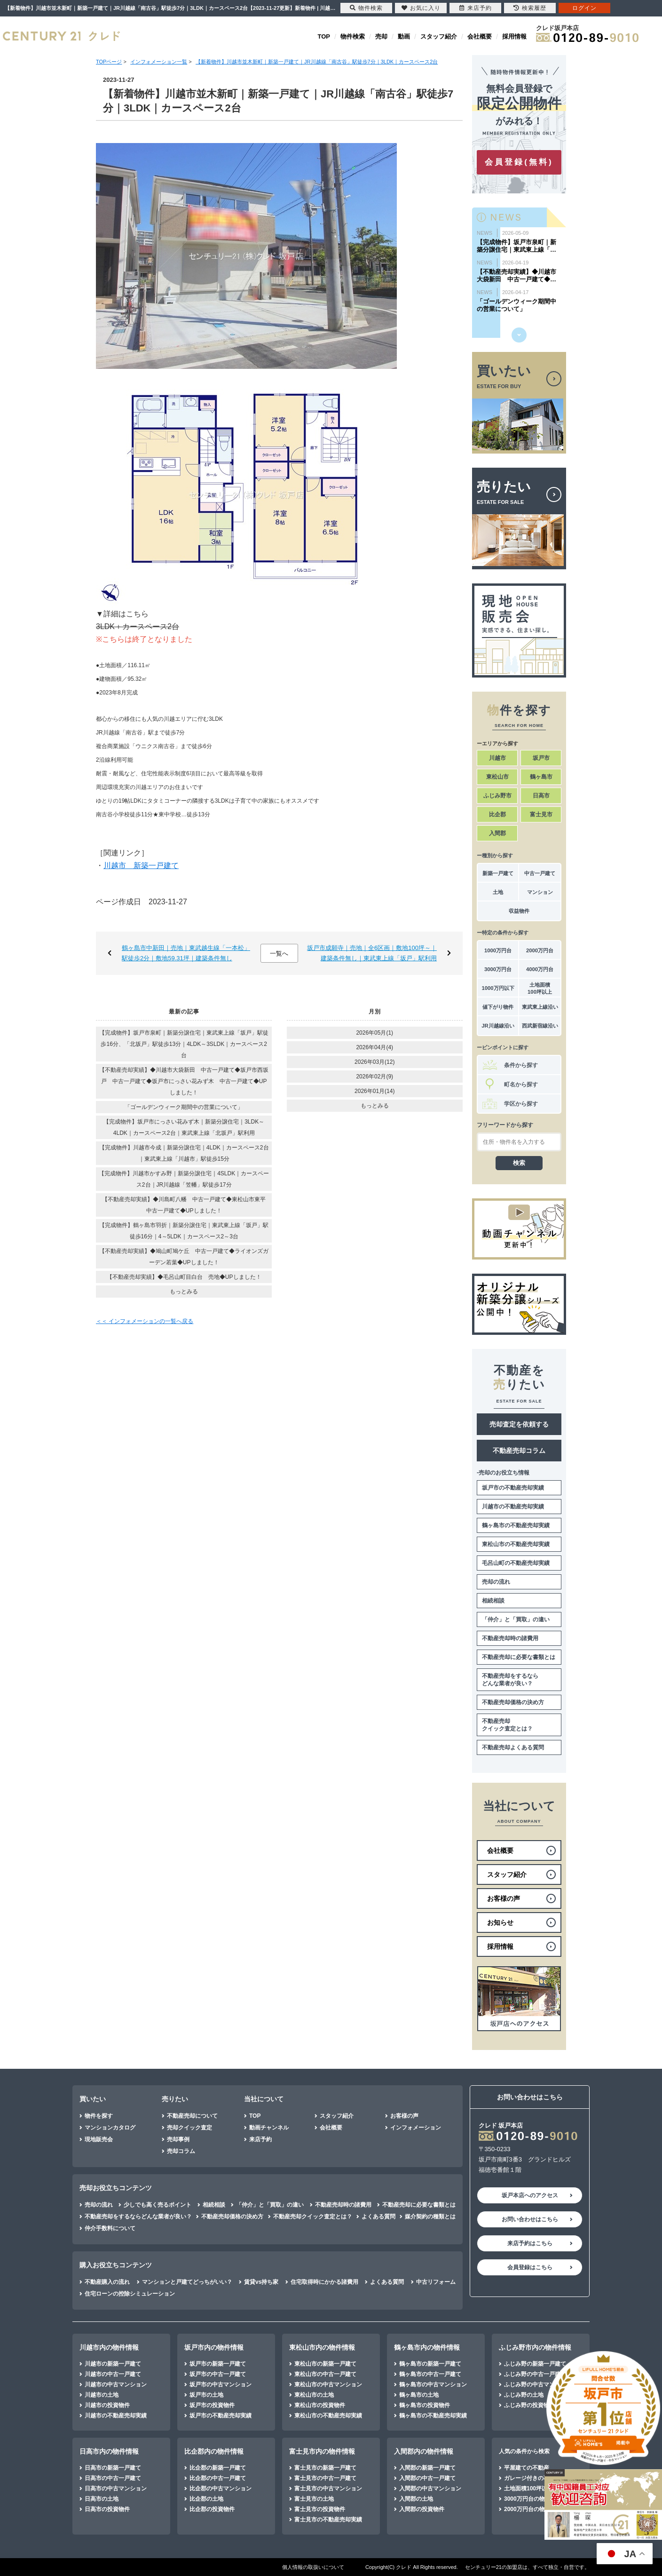 Image resolution: width=662 pixels, height=2576 pixels. I want to click on 比企郡内の物件情報, so click(214, 2451).